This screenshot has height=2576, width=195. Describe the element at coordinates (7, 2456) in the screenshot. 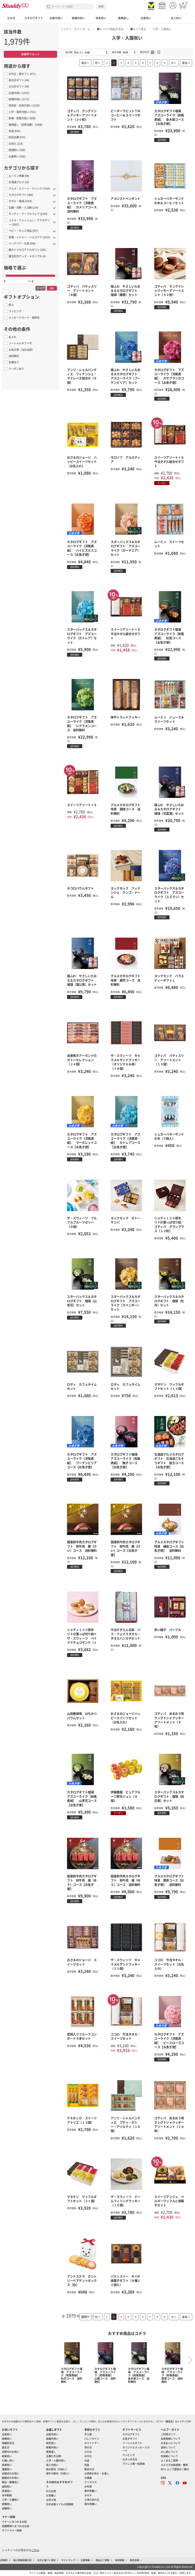

I see `新築祝い` at that location.